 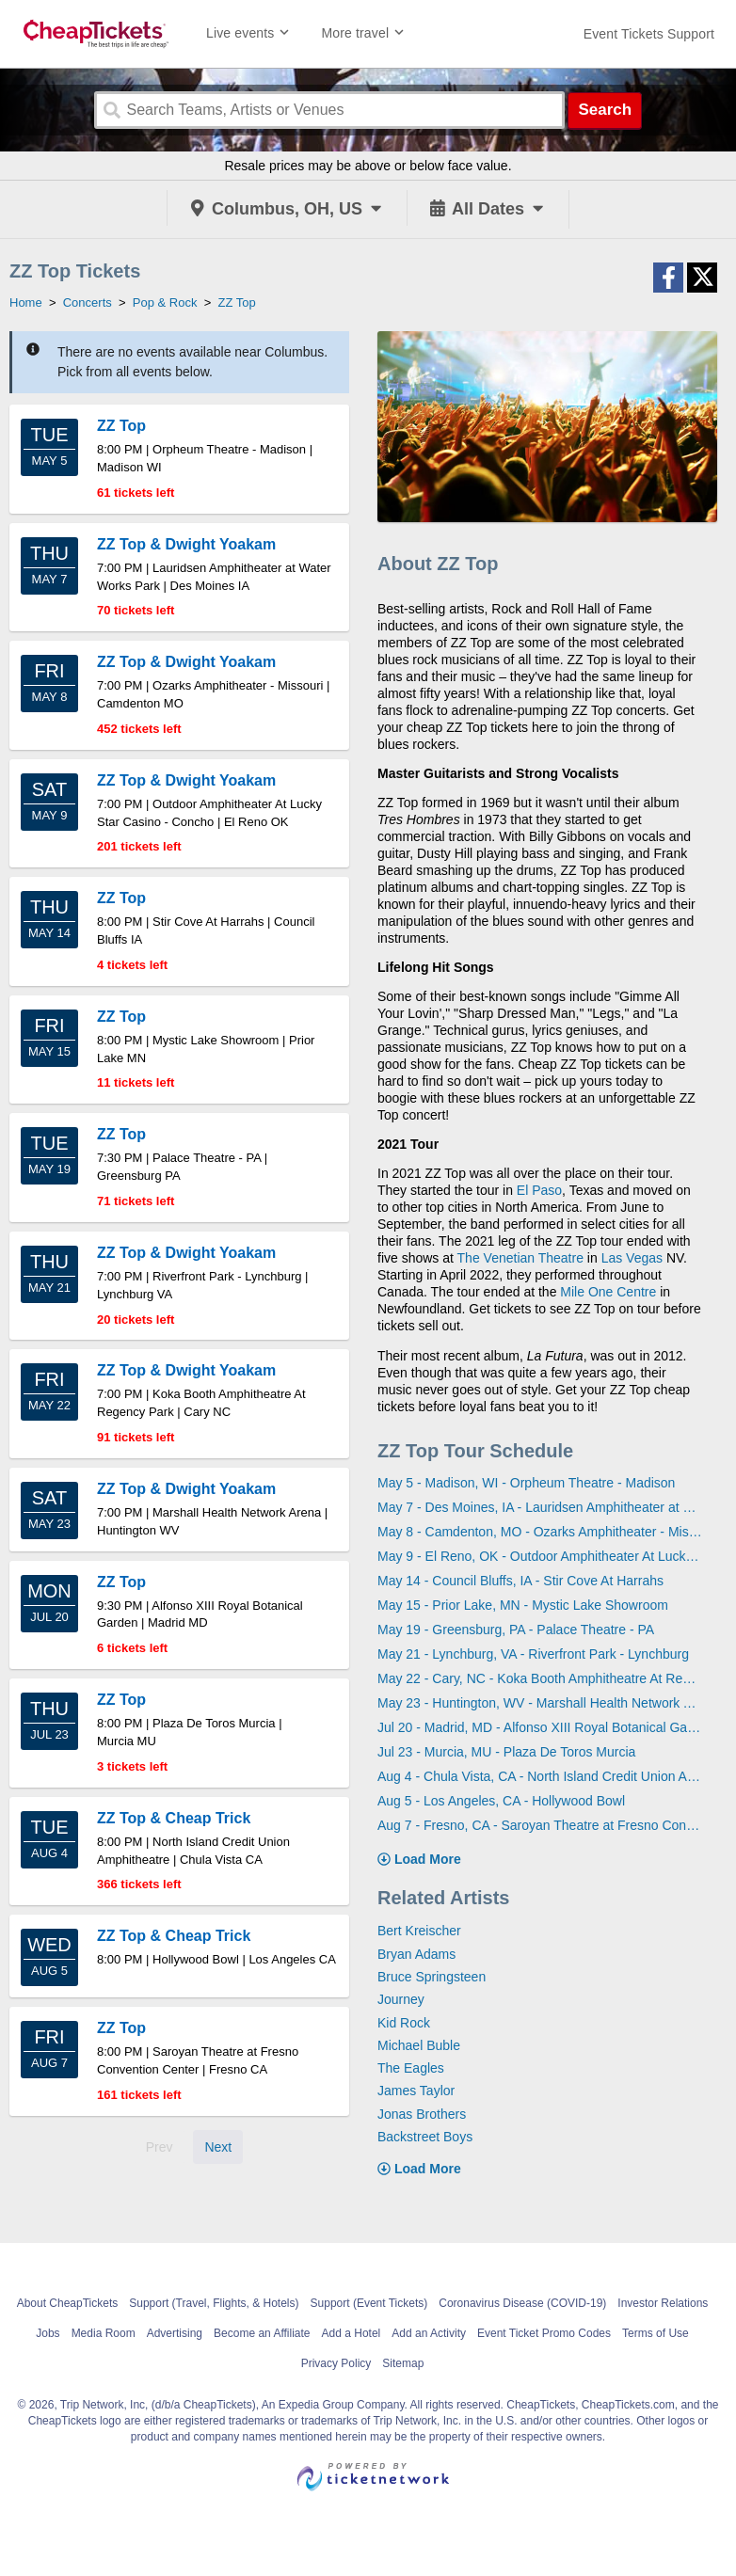 What do you see at coordinates (68, 2303) in the screenshot?
I see `About CheapTickets` at bounding box center [68, 2303].